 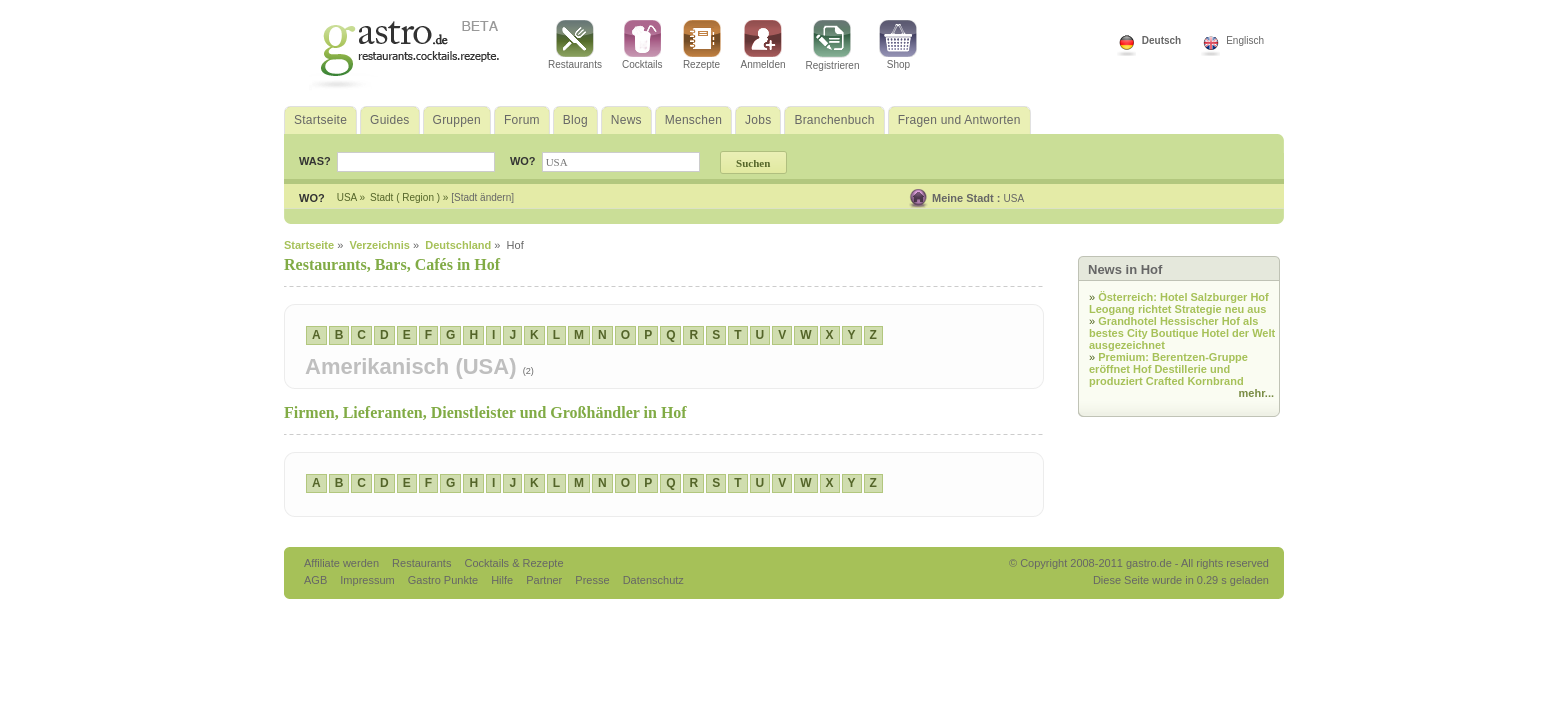 I want to click on Shop, so click(x=898, y=45).